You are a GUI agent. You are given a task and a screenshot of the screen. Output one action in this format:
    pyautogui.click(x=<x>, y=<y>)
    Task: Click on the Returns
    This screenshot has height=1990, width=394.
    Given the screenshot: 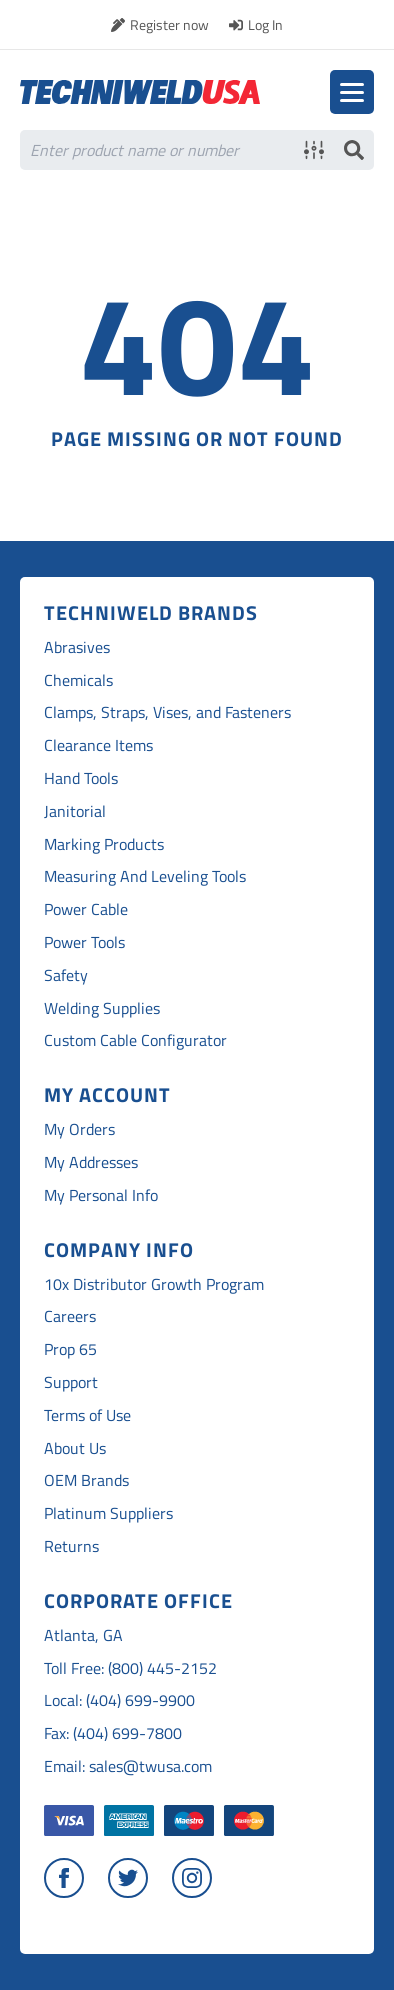 What is the action you would take?
    pyautogui.click(x=71, y=1546)
    